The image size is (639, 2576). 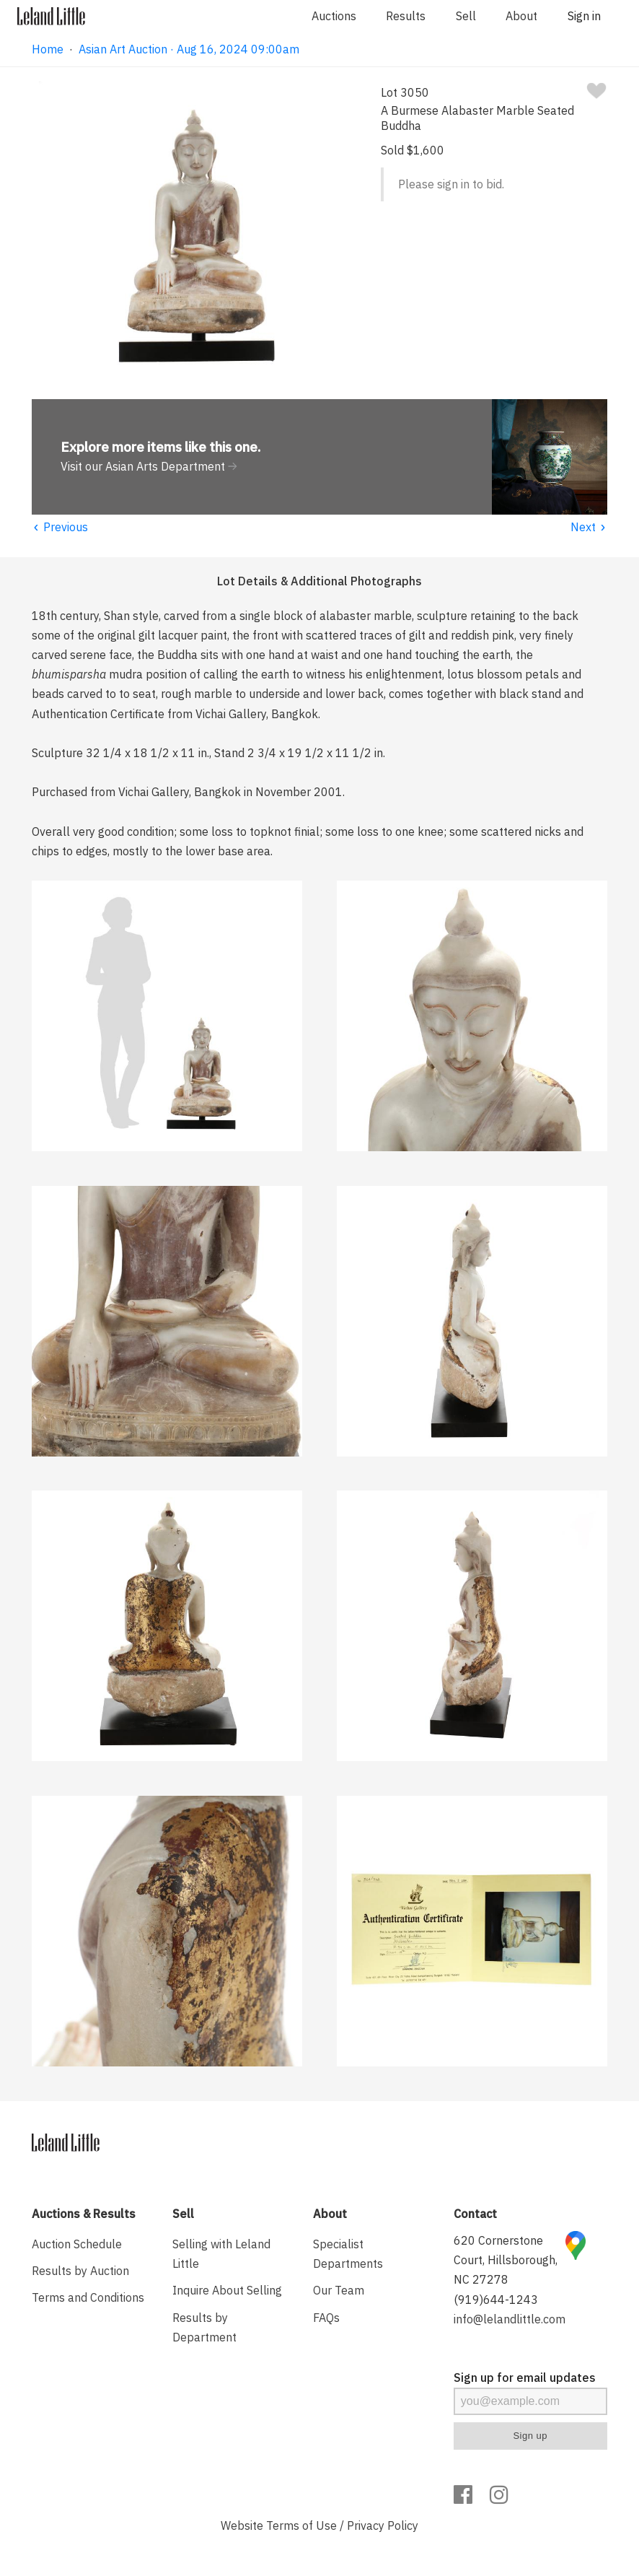 I want to click on Home, so click(x=47, y=49).